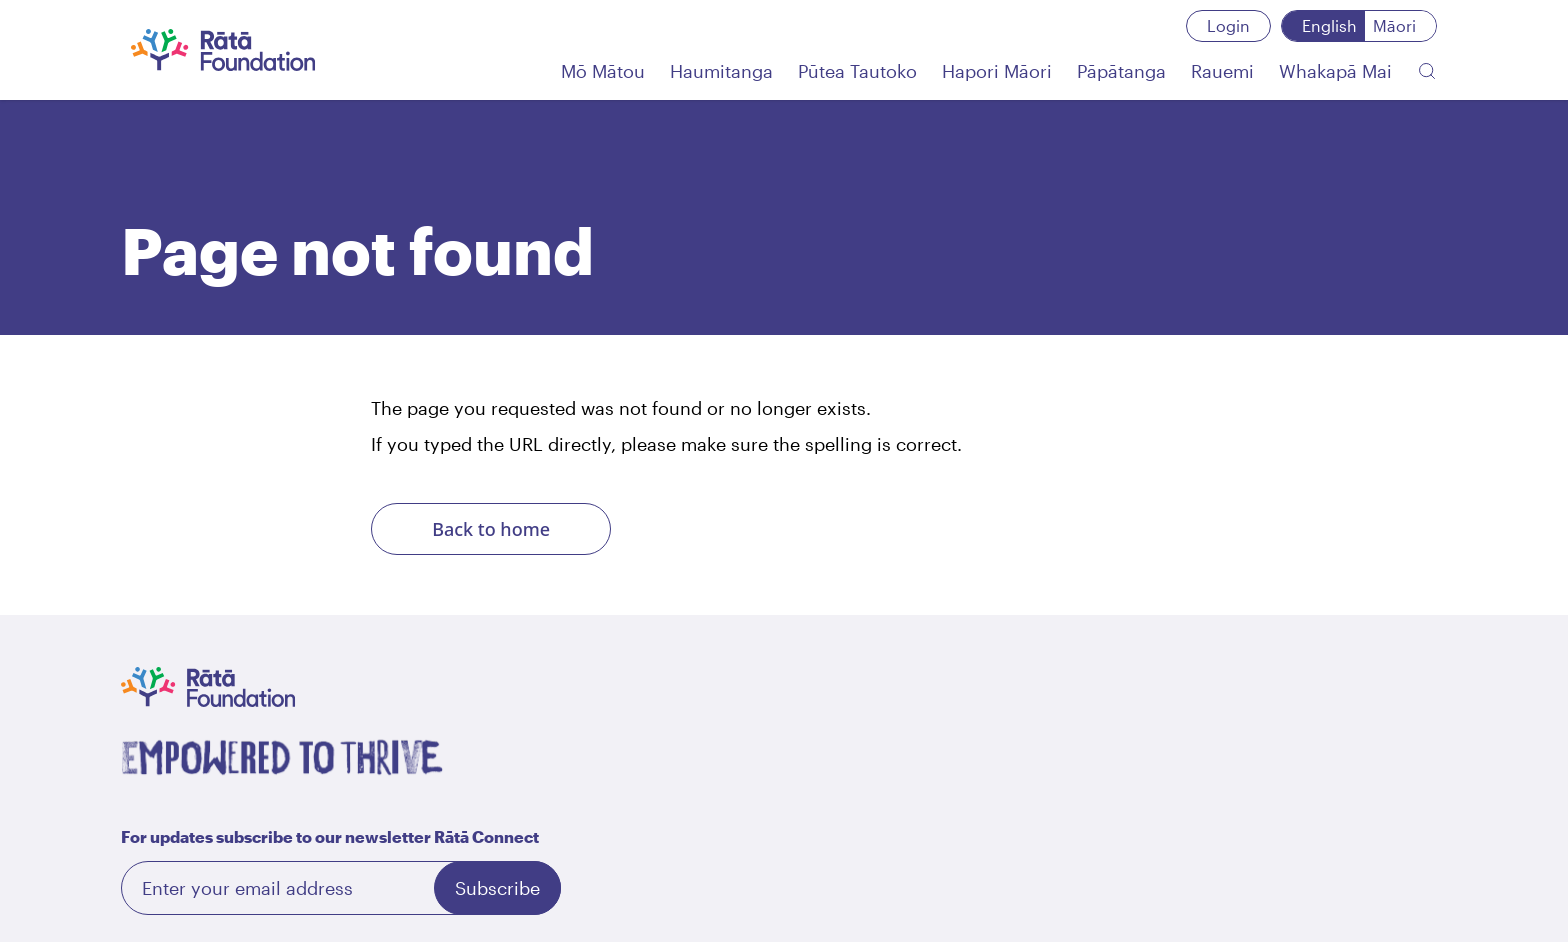 The width and height of the screenshot is (1568, 942). What do you see at coordinates (1335, 71) in the screenshot?
I see `[Whakapā Mai]` at bounding box center [1335, 71].